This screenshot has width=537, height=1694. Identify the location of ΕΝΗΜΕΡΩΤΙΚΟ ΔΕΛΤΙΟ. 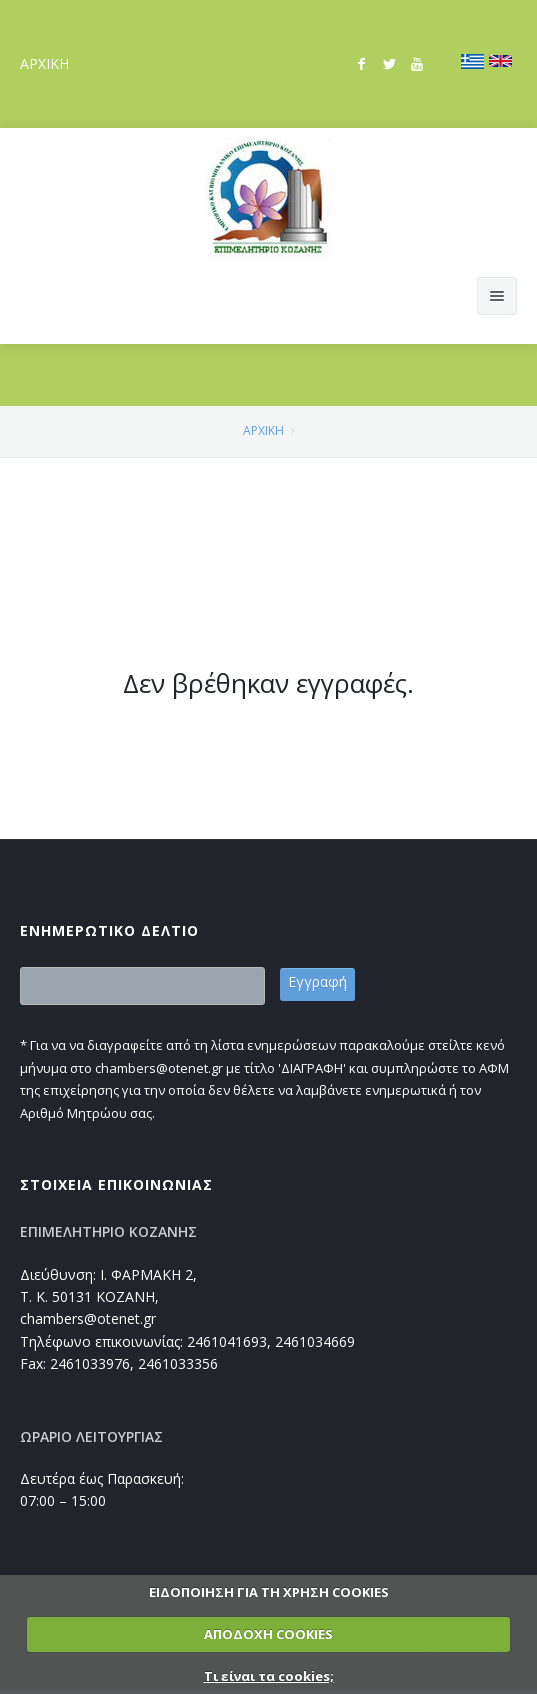
(109, 930).